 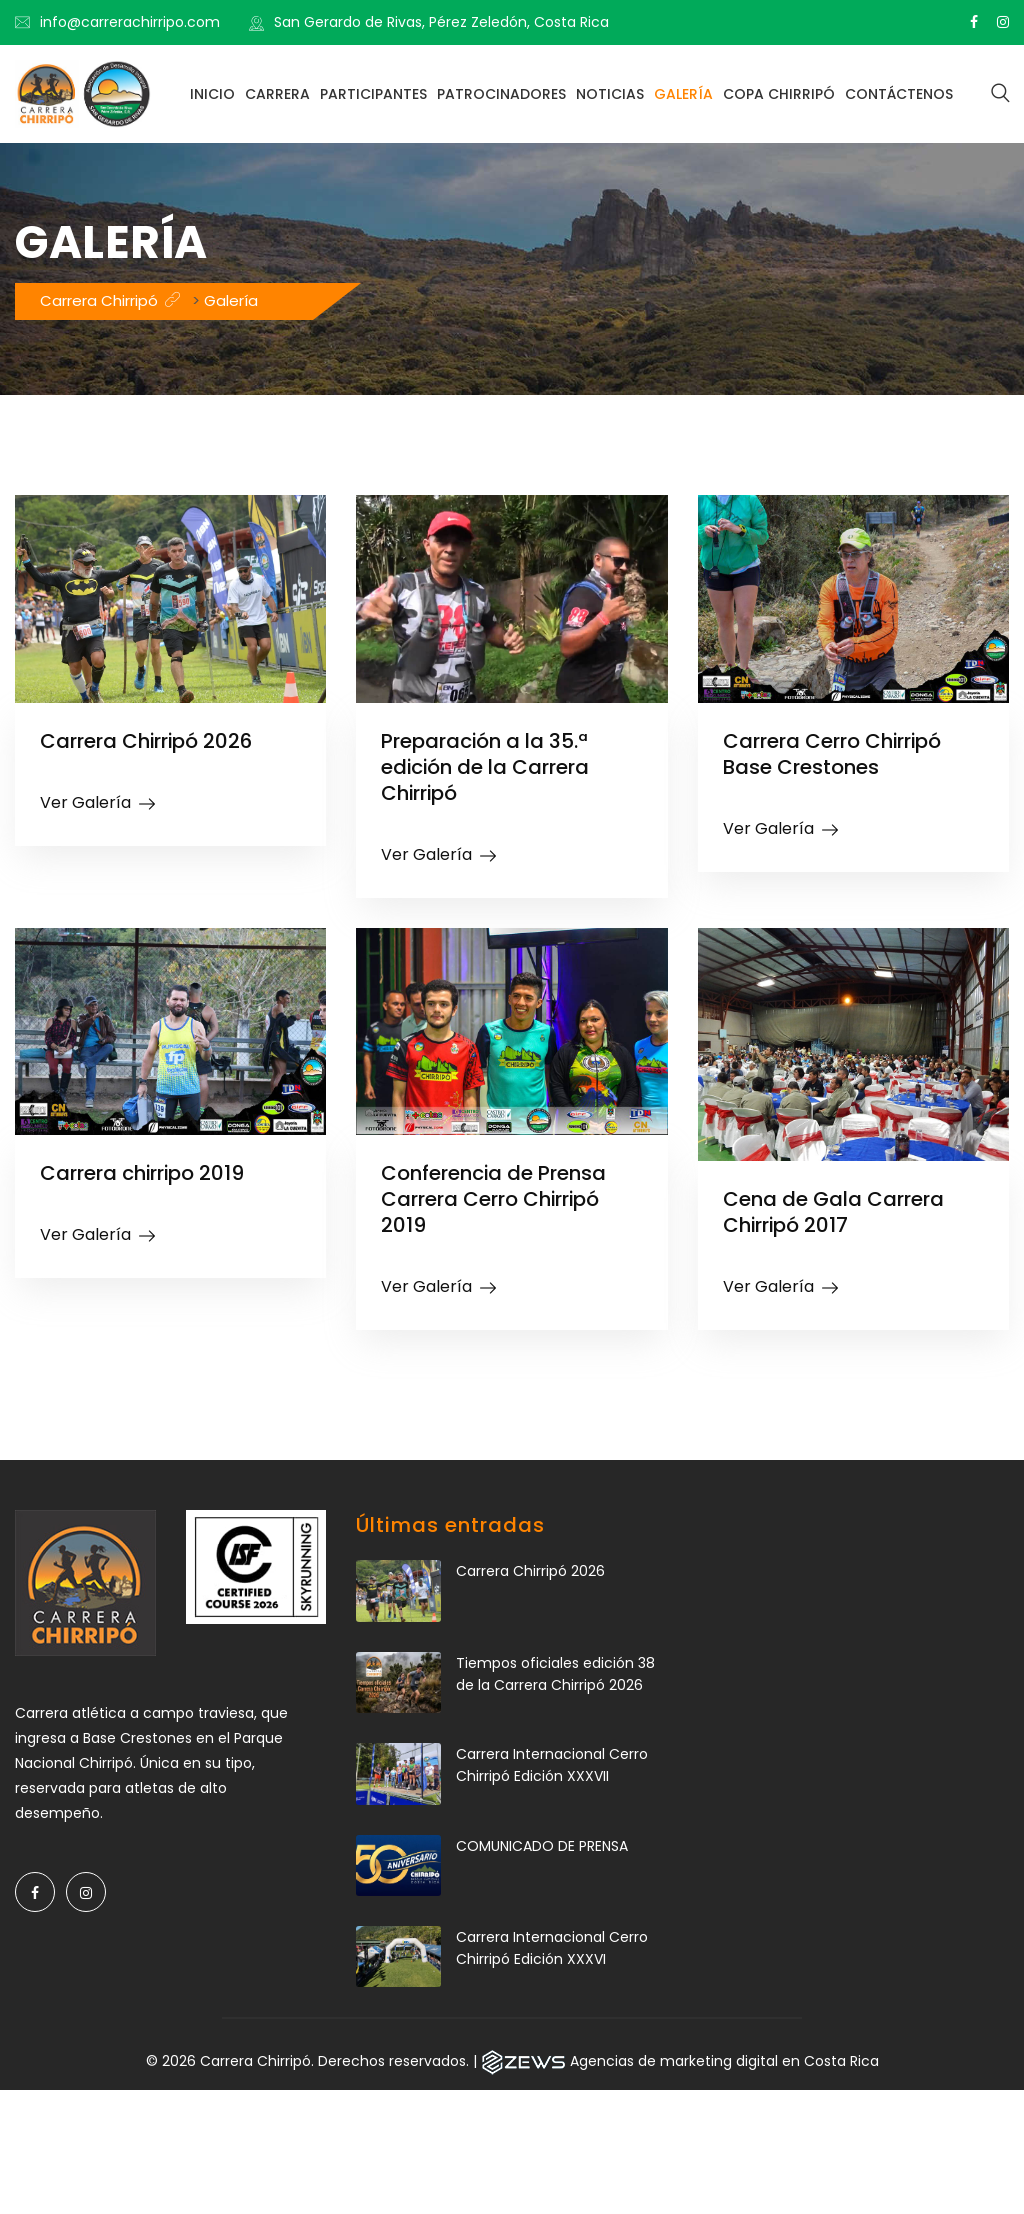 I want to click on Participantes, so click(x=373, y=94).